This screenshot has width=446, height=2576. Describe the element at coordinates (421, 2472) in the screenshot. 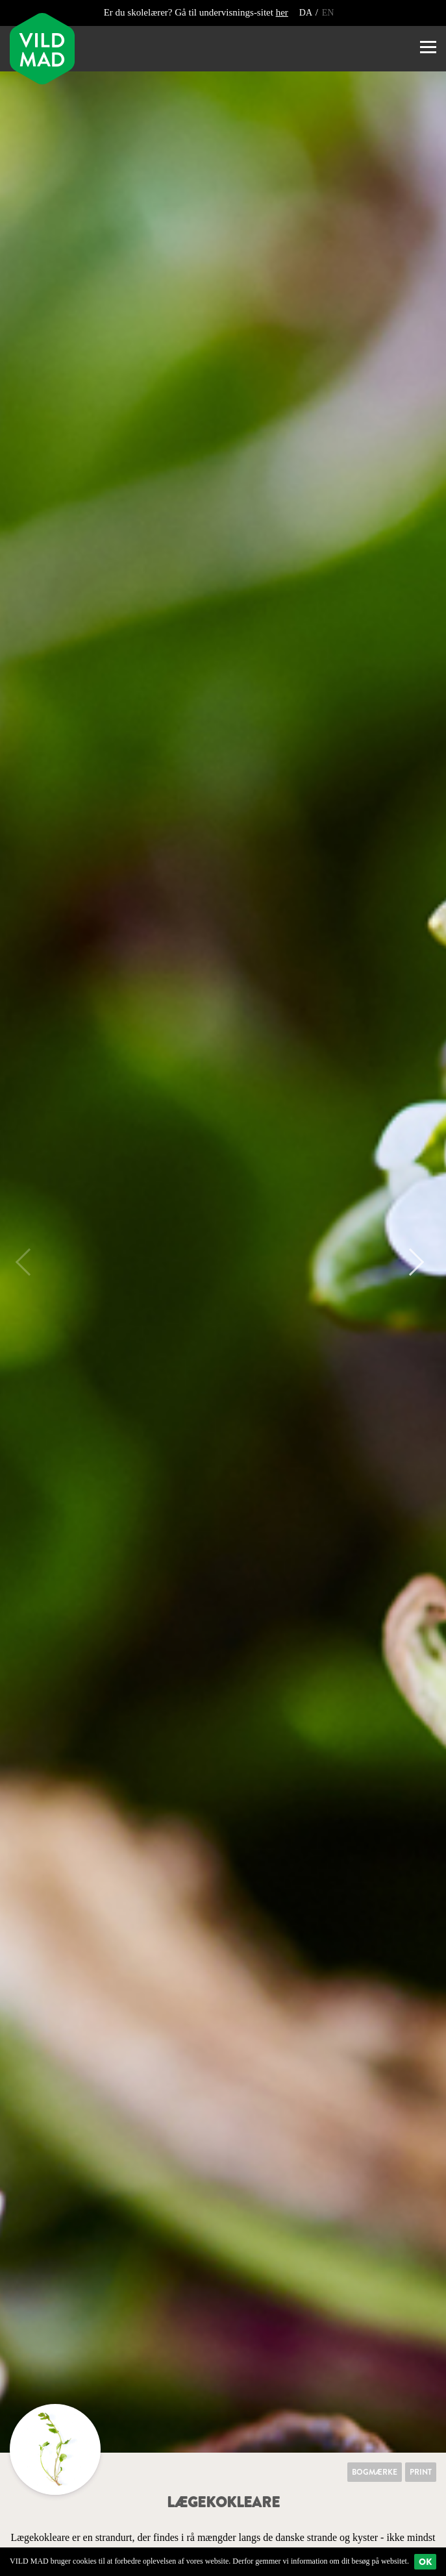

I see `Print` at that location.